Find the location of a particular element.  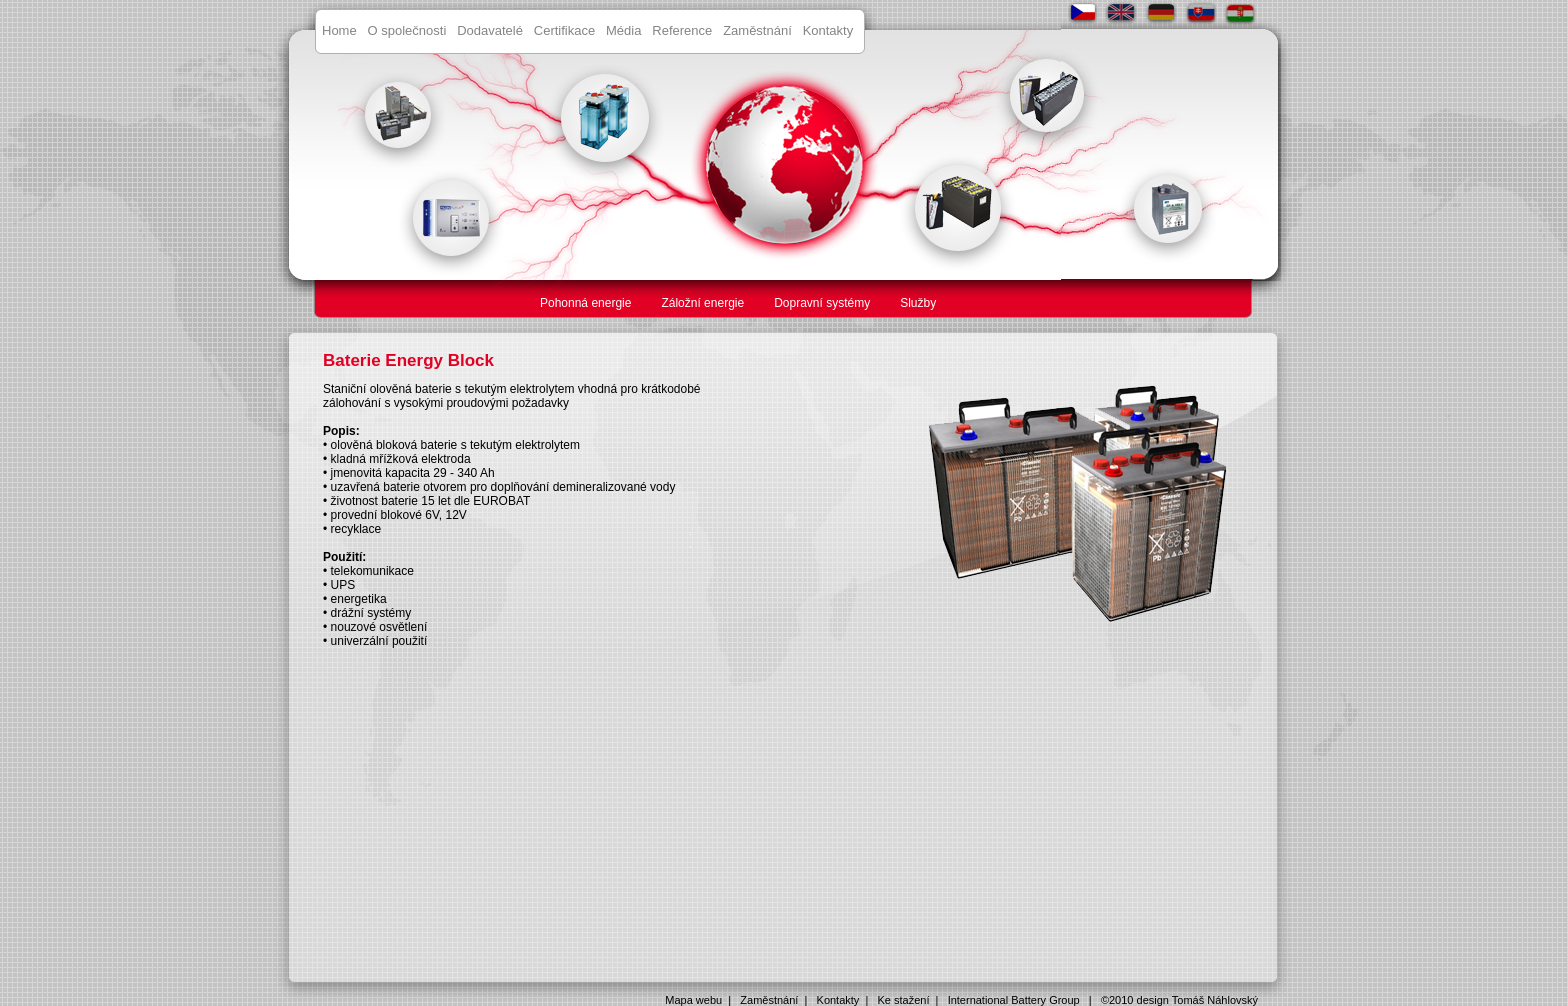

Certifikace is located at coordinates (564, 30).